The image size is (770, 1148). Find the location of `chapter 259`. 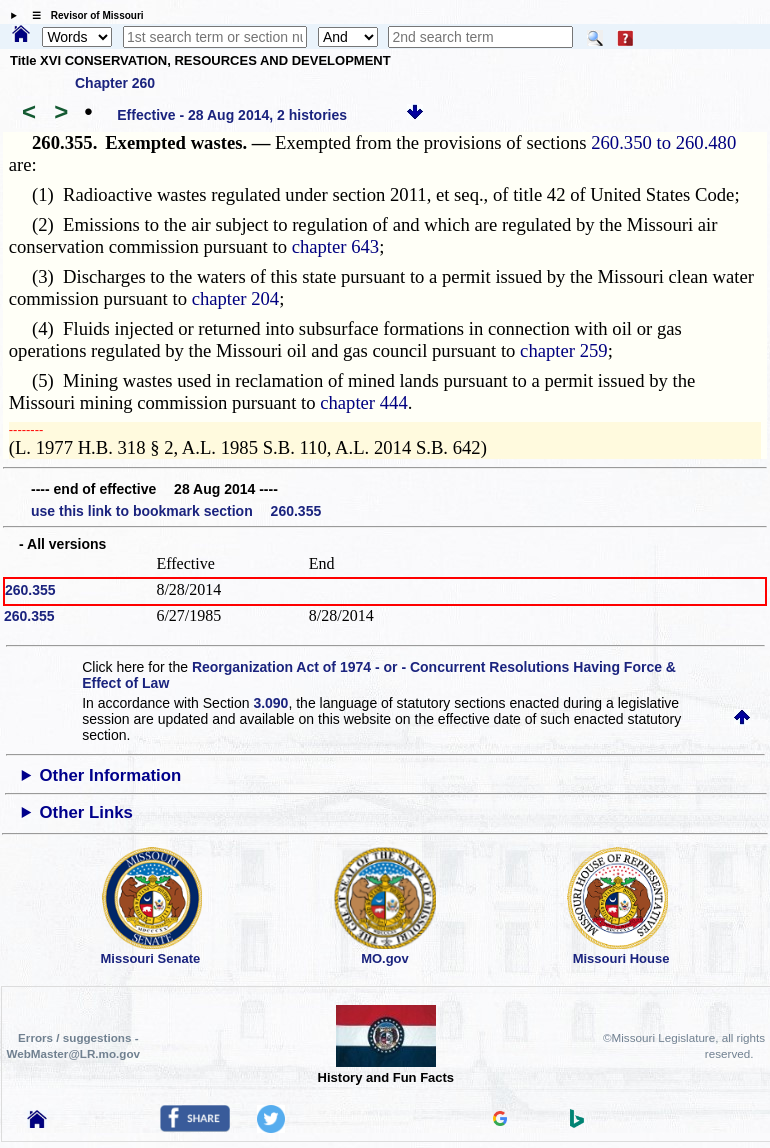

chapter 259 is located at coordinates (564, 350).